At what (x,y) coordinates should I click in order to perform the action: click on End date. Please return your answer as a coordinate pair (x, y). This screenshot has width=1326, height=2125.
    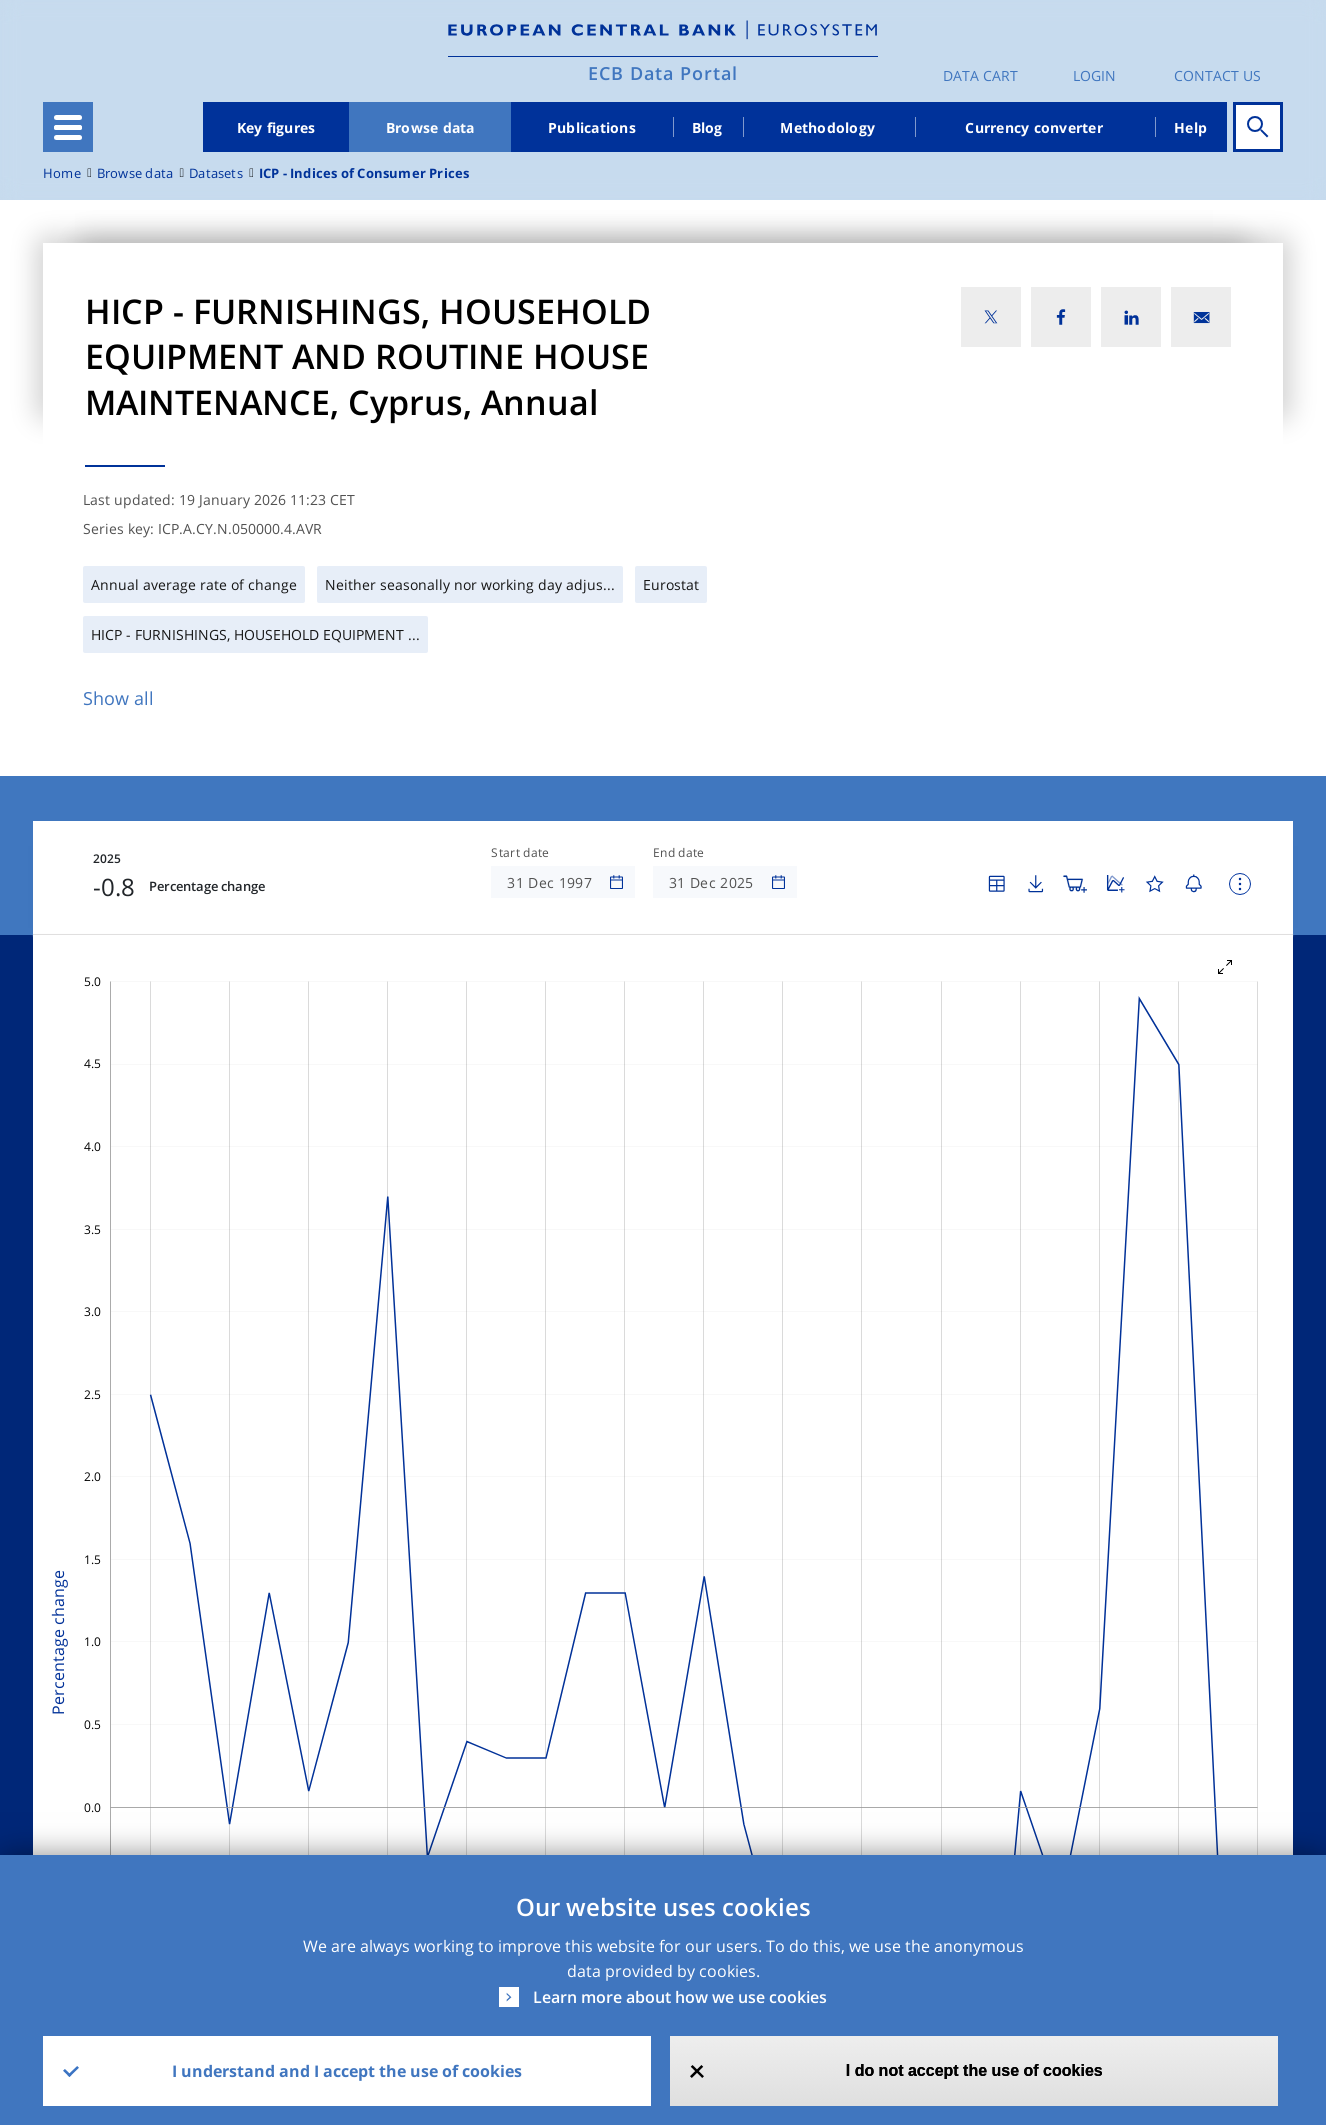
    Looking at the image, I should click on (679, 853).